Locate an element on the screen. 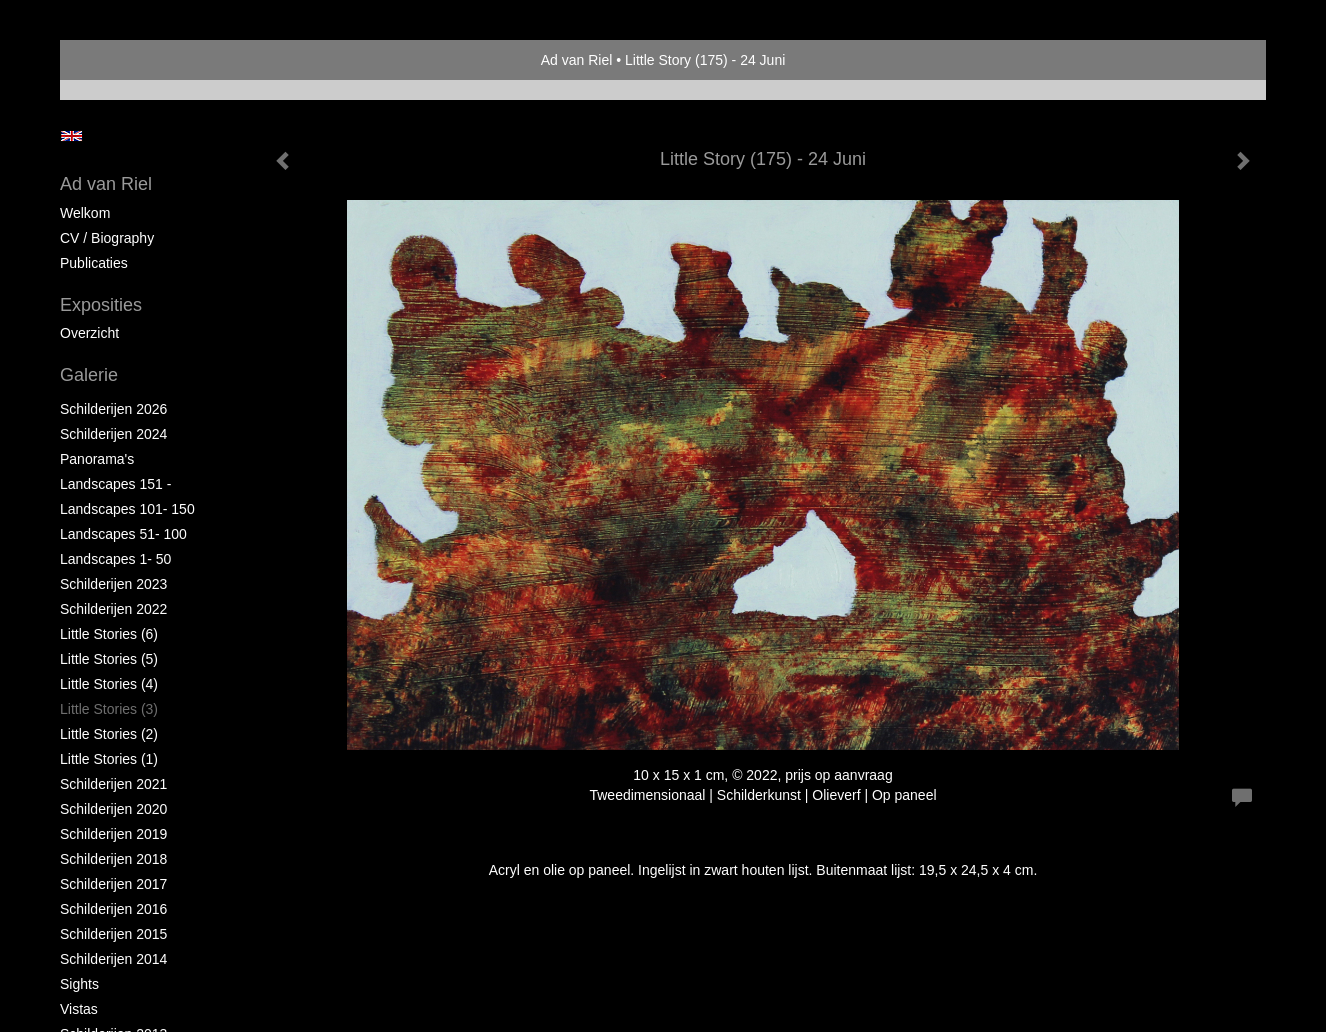 This screenshot has height=1032, width=1326. English is located at coordinates (71, 136).